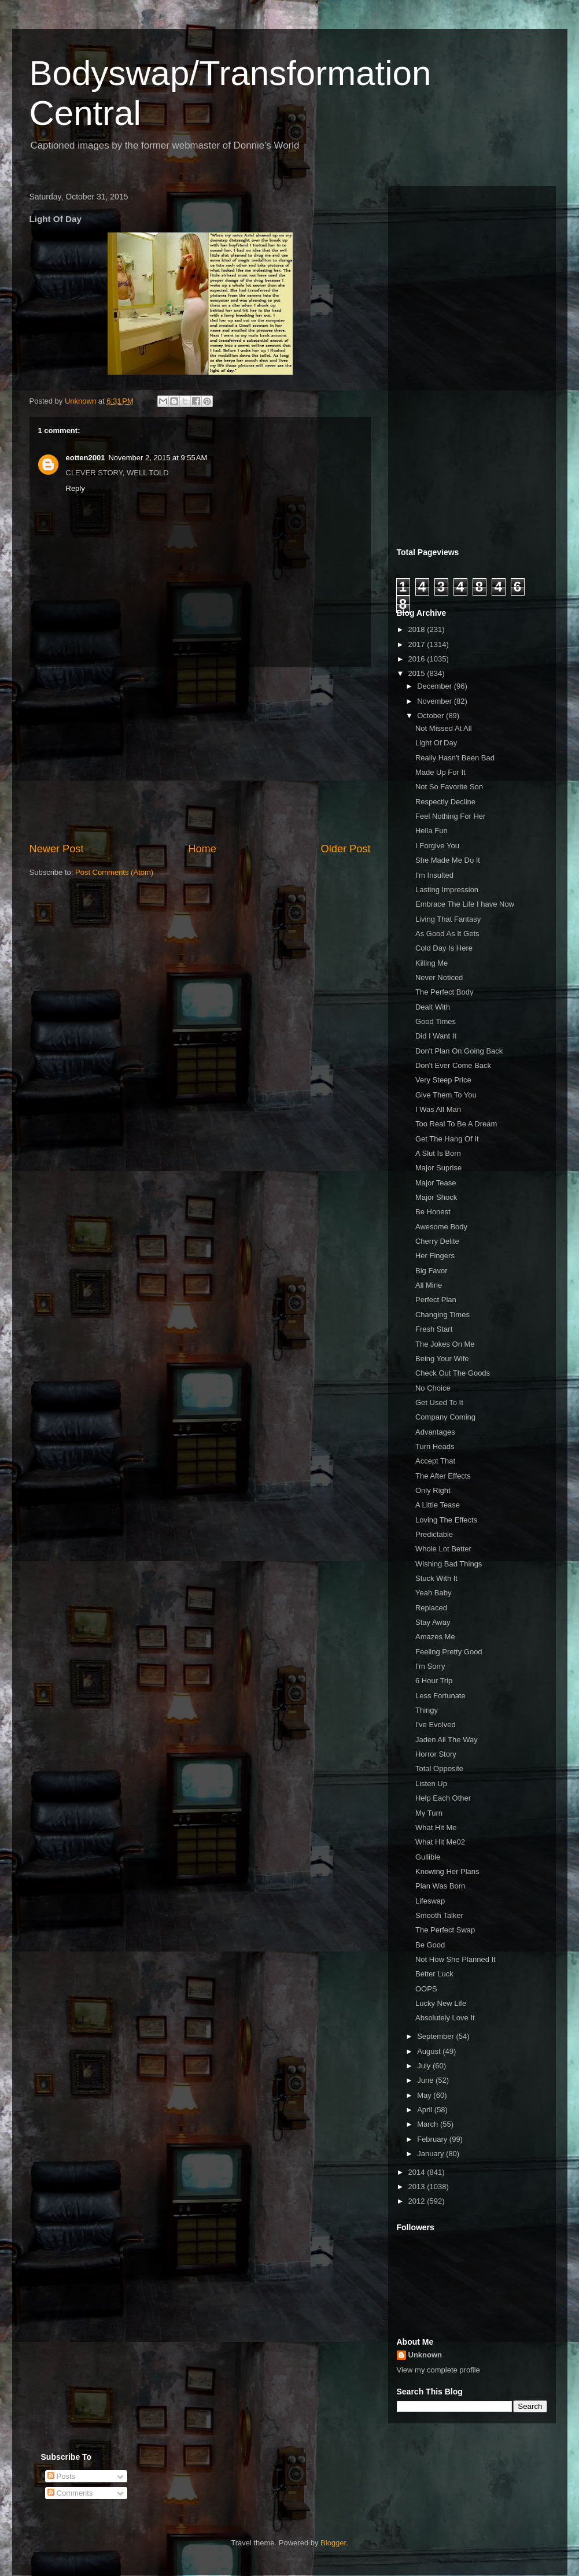 Image resolution: width=579 pixels, height=2576 pixels. Describe the element at coordinates (453, 1065) in the screenshot. I see `Don't Ever Come Back` at that location.